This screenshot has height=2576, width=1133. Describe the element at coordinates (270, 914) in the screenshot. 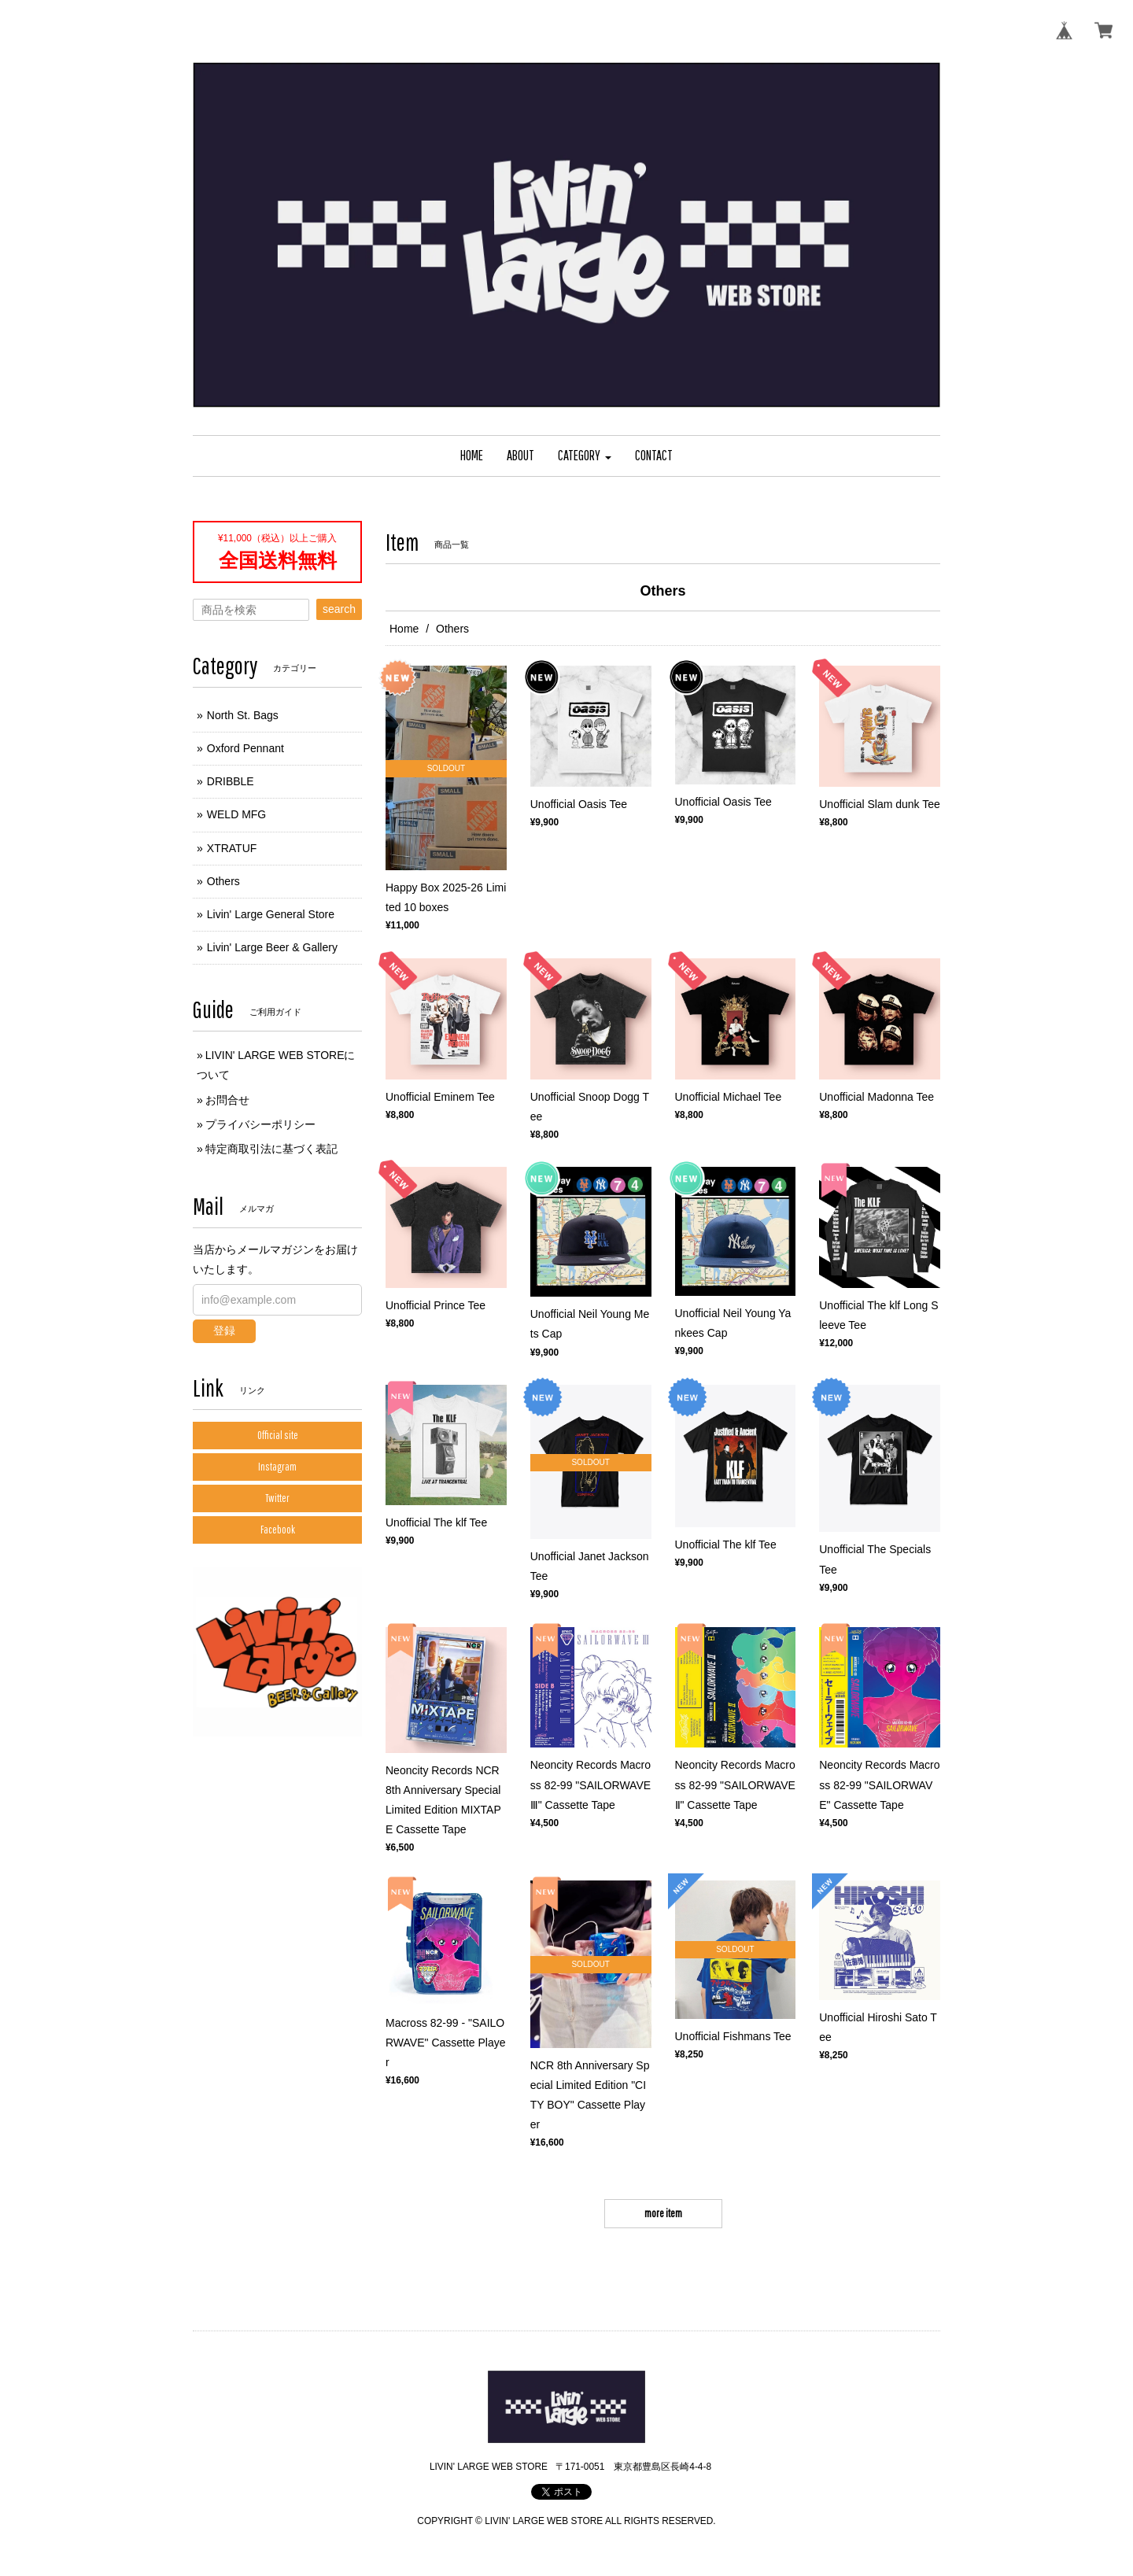

I see `Livin' Large General Store` at that location.